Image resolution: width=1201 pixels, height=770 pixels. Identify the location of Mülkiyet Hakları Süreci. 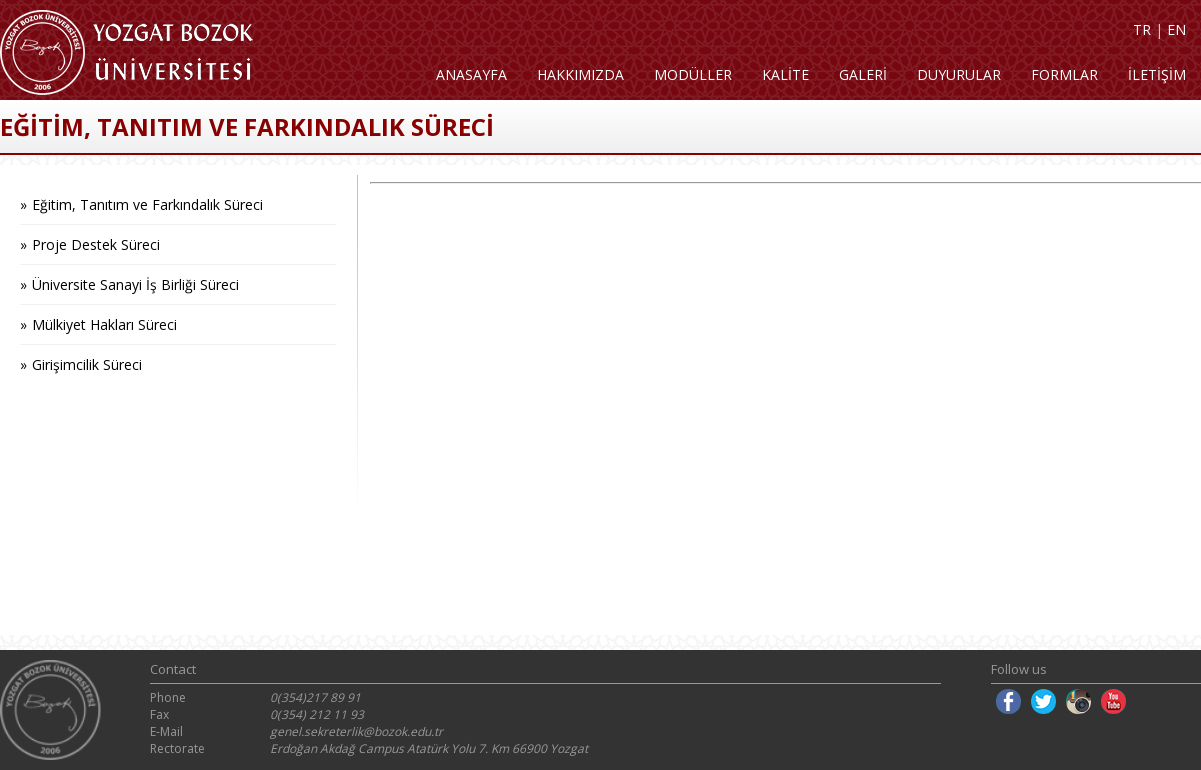
(104, 324).